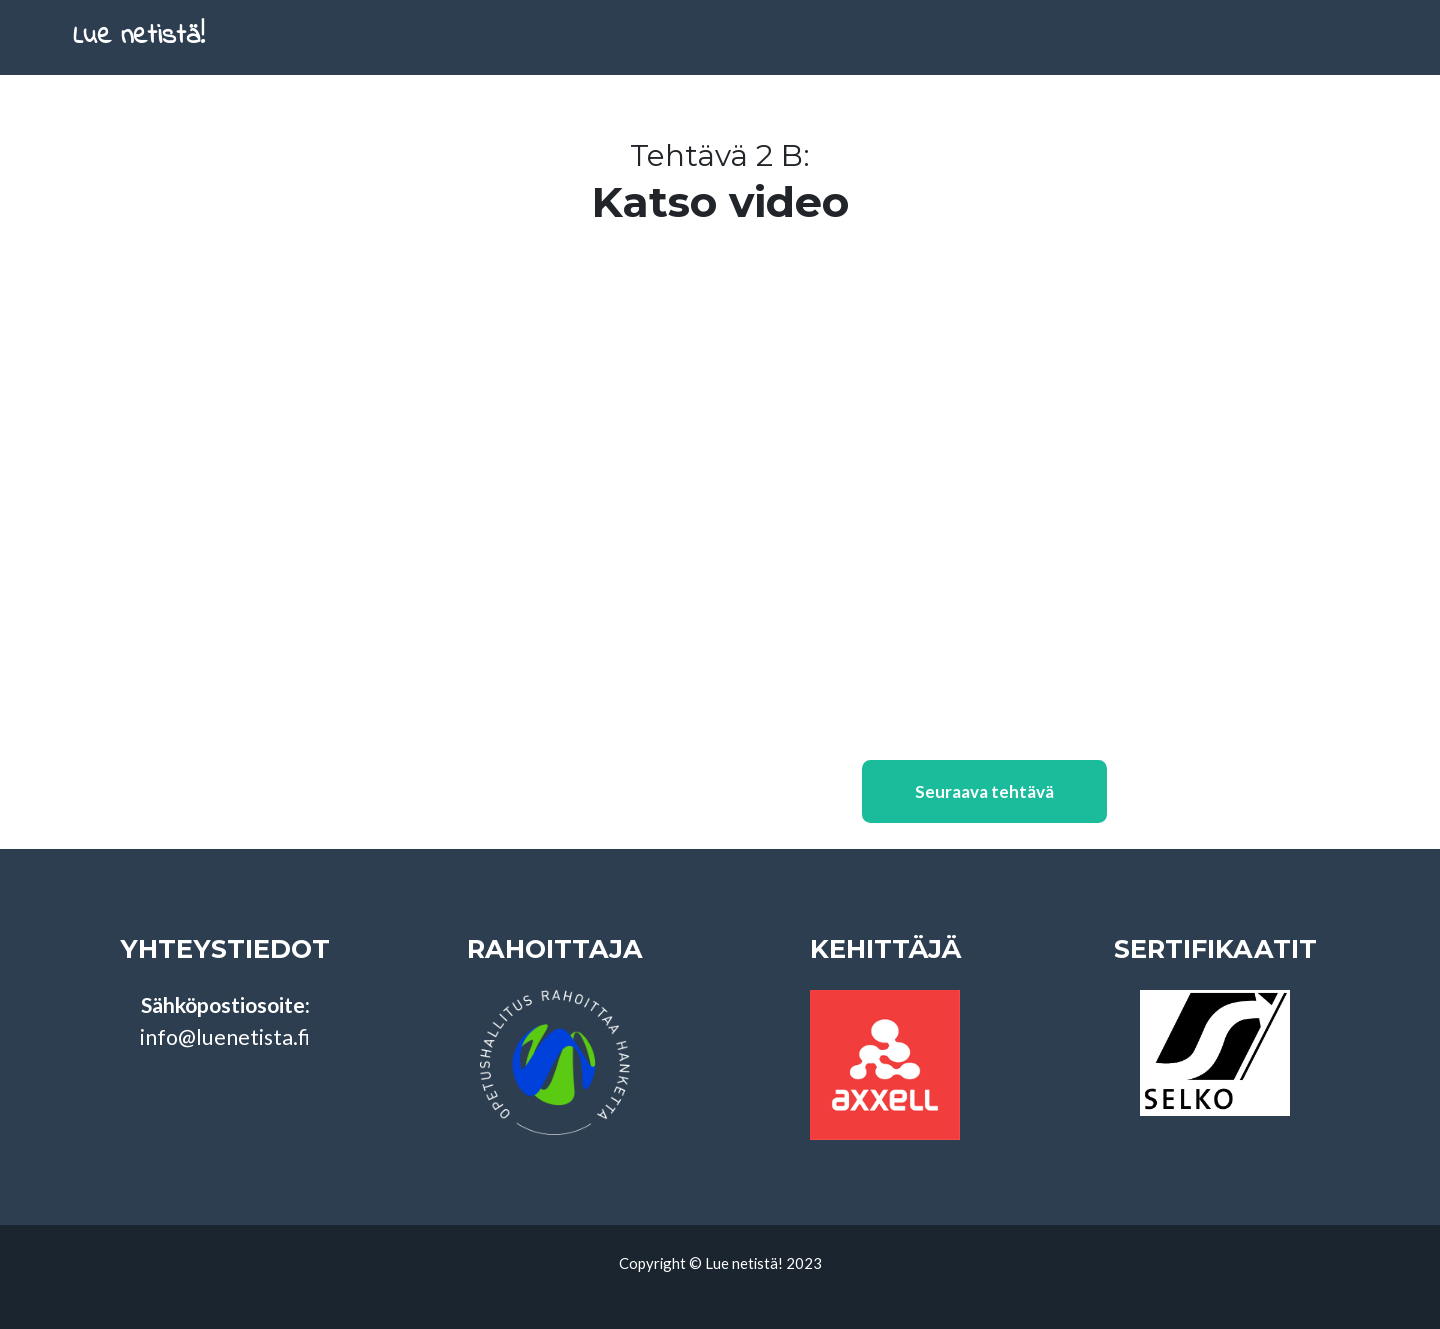 The height and width of the screenshot is (1329, 1440). What do you see at coordinates (984, 818) in the screenshot?
I see `Seuraava tehtävä` at bounding box center [984, 818].